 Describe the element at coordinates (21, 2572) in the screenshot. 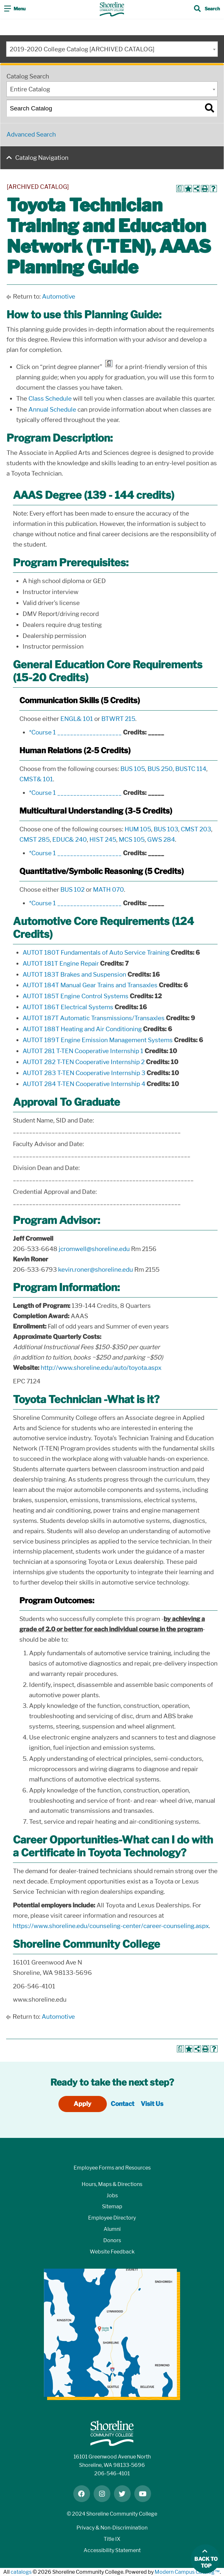

I see `catalogs` at that location.